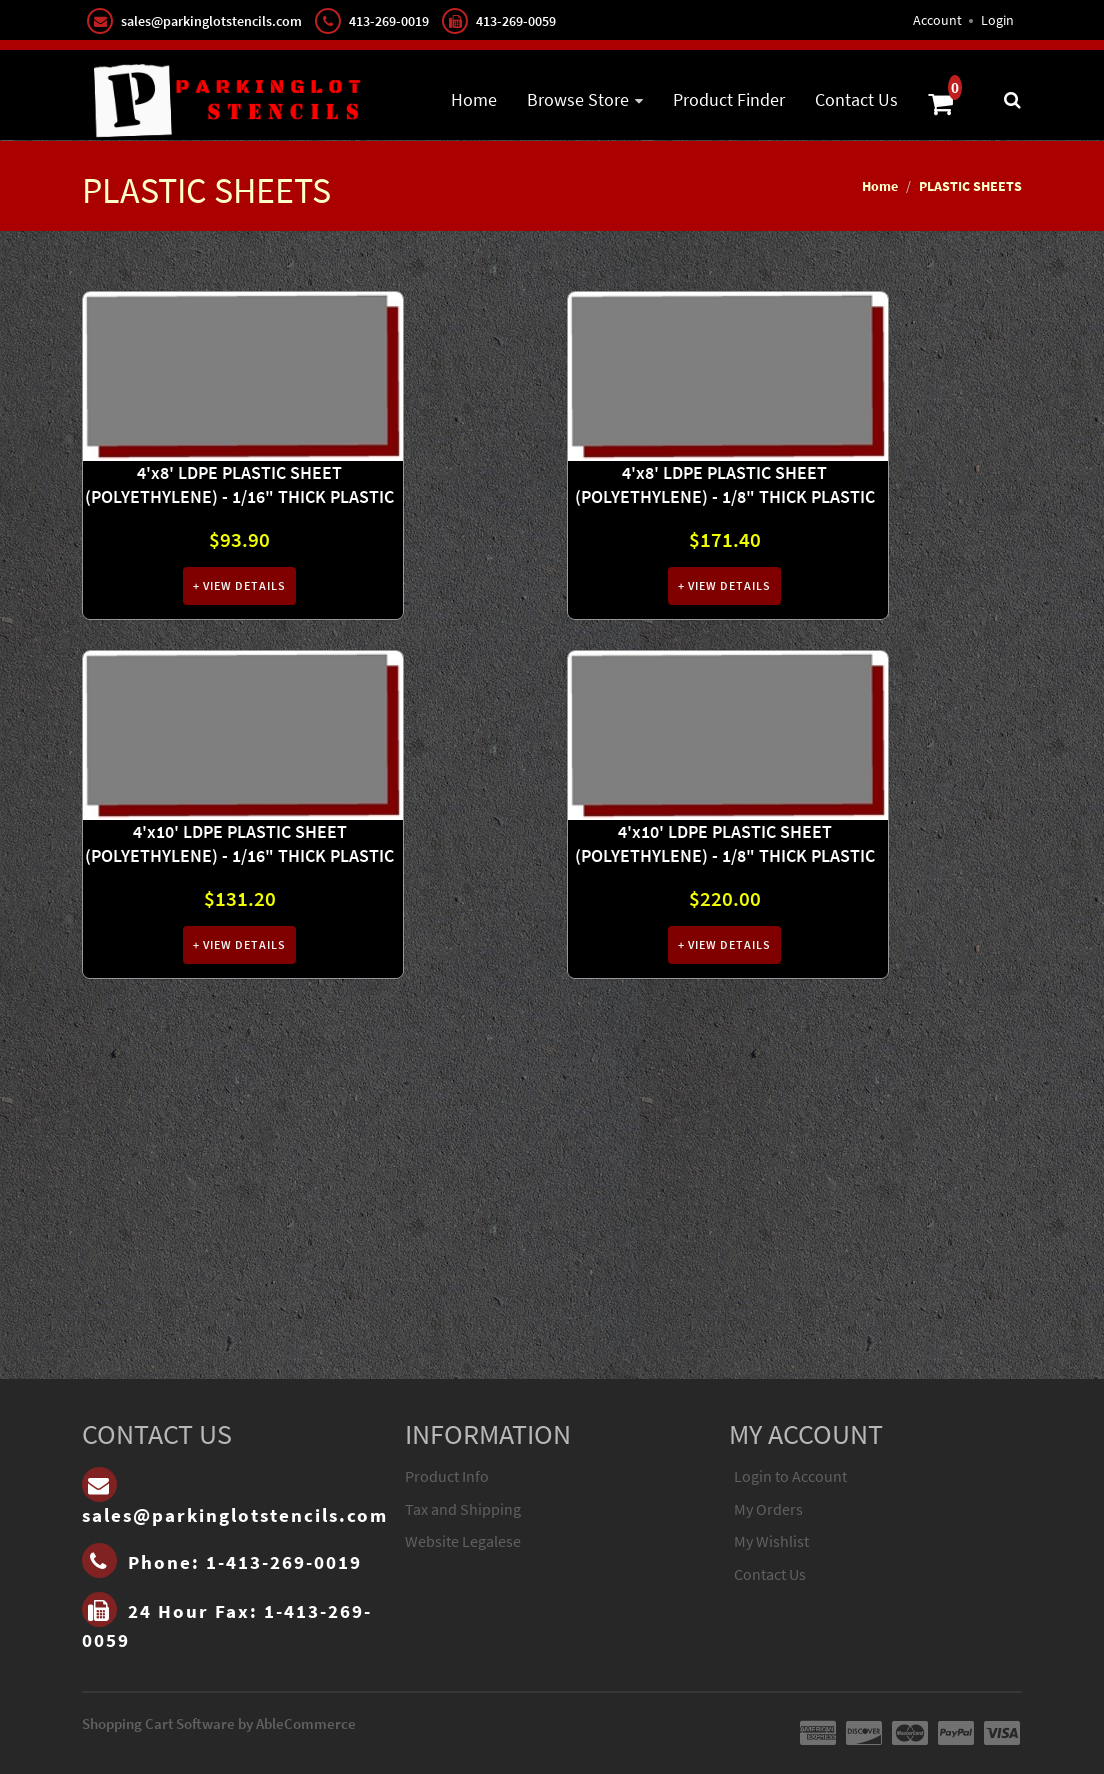 The image size is (1104, 1774). What do you see at coordinates (447, 1476) in the screenshot?
I see `Product Info` at bounding box center [447, 1476].